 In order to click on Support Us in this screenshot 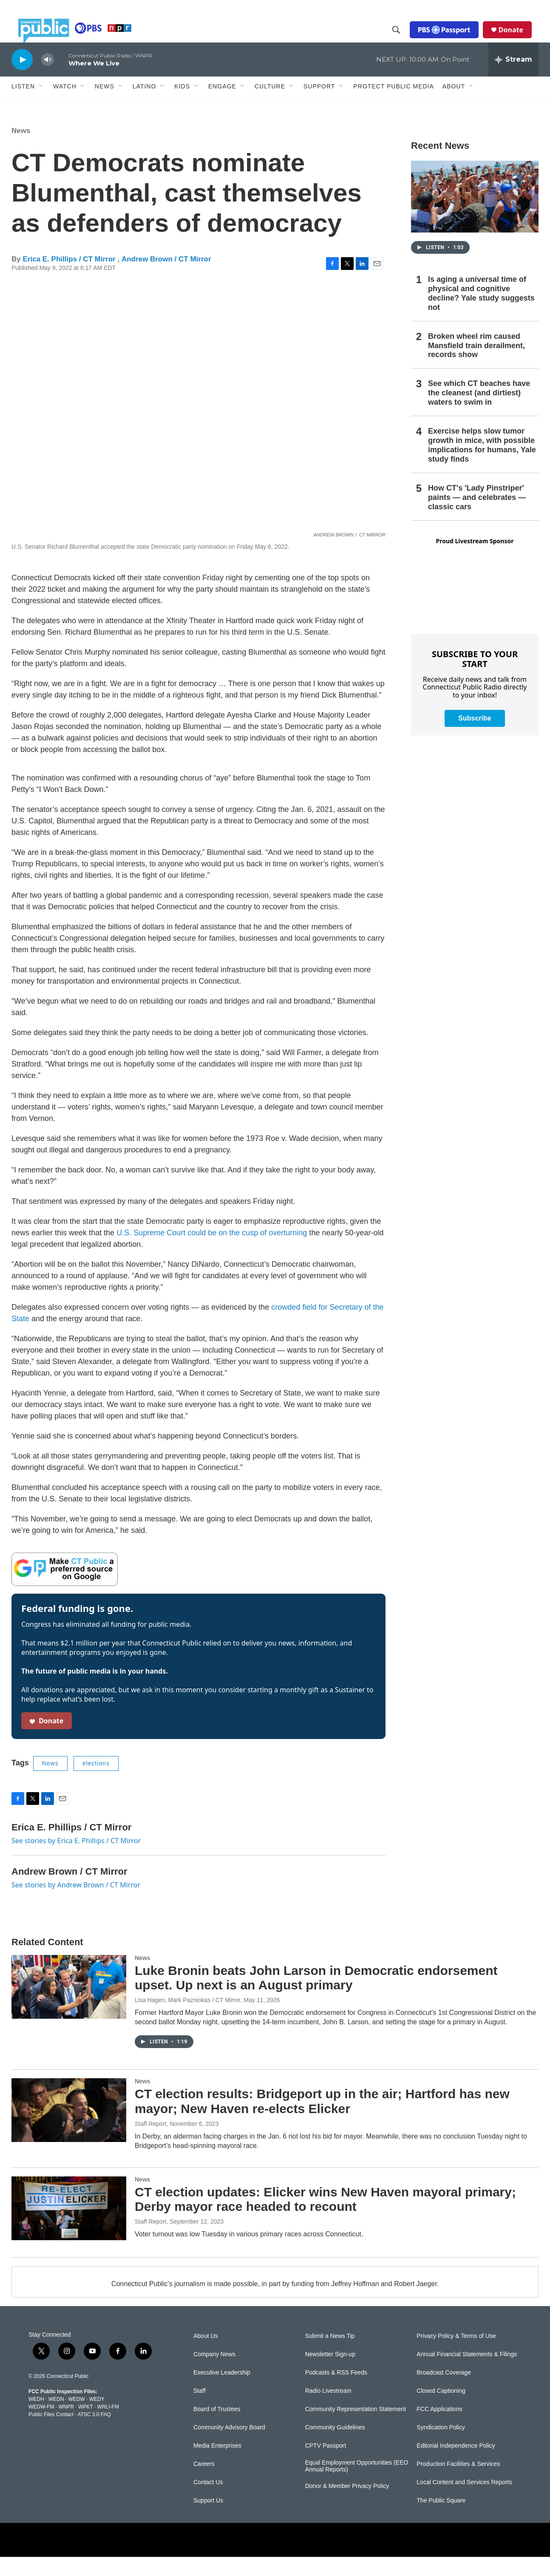, I will do `click(208, 2519)`.